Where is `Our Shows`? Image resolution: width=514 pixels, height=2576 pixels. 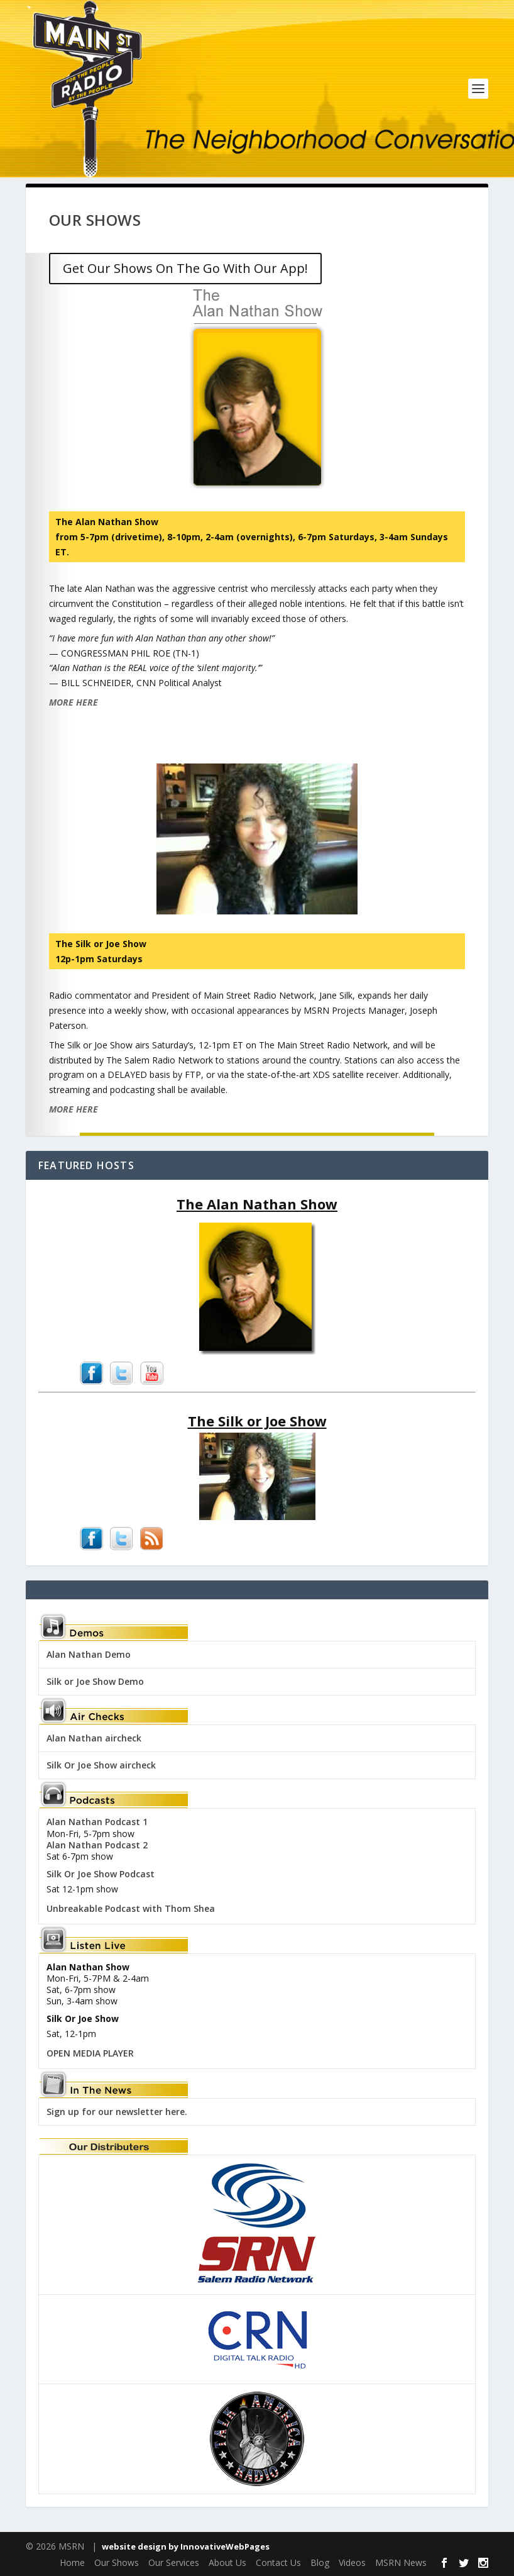 Our Shows is located at coordinates (116, 2562).